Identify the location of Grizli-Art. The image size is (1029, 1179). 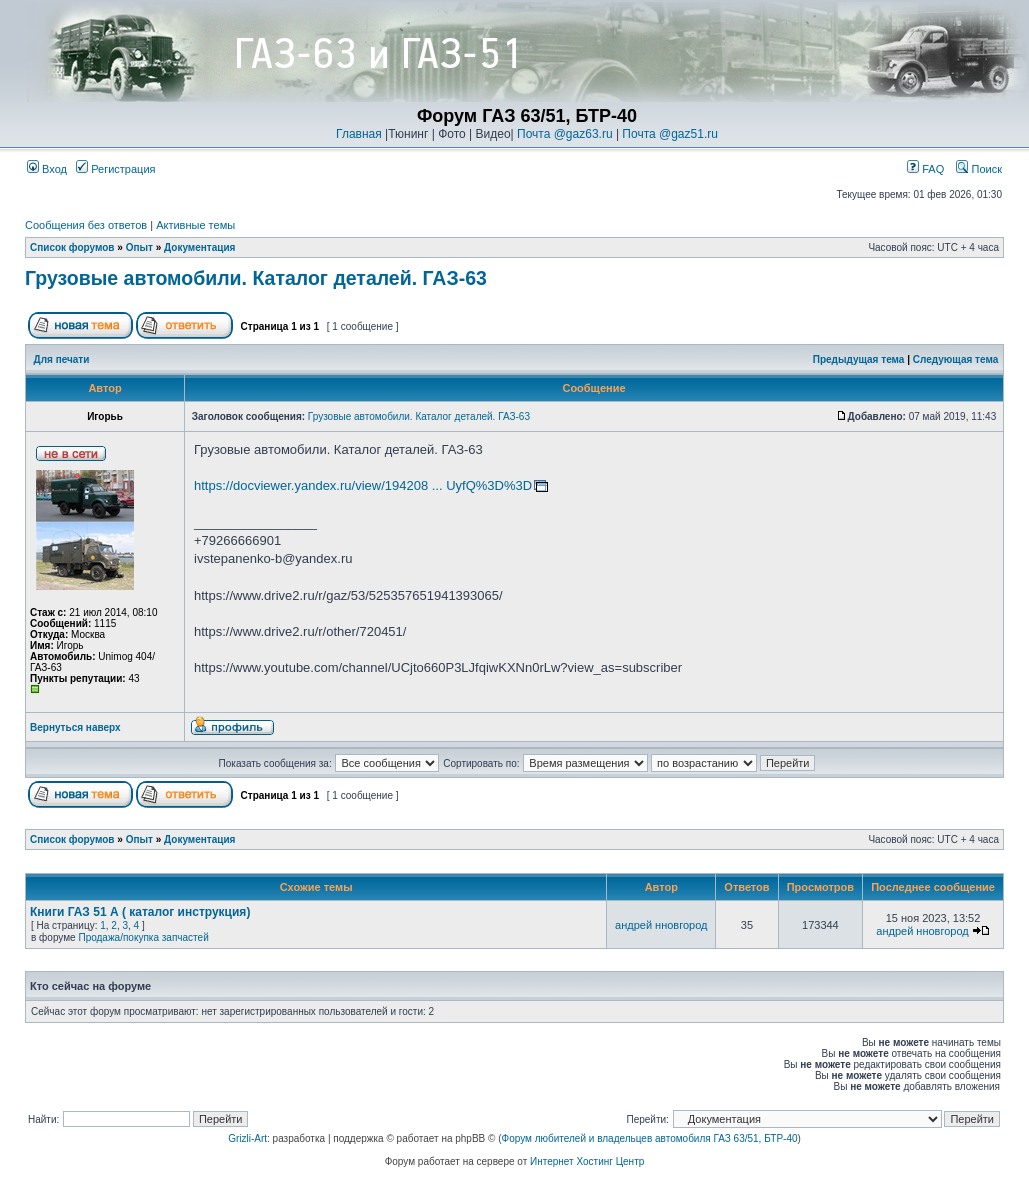
(247, 1138).